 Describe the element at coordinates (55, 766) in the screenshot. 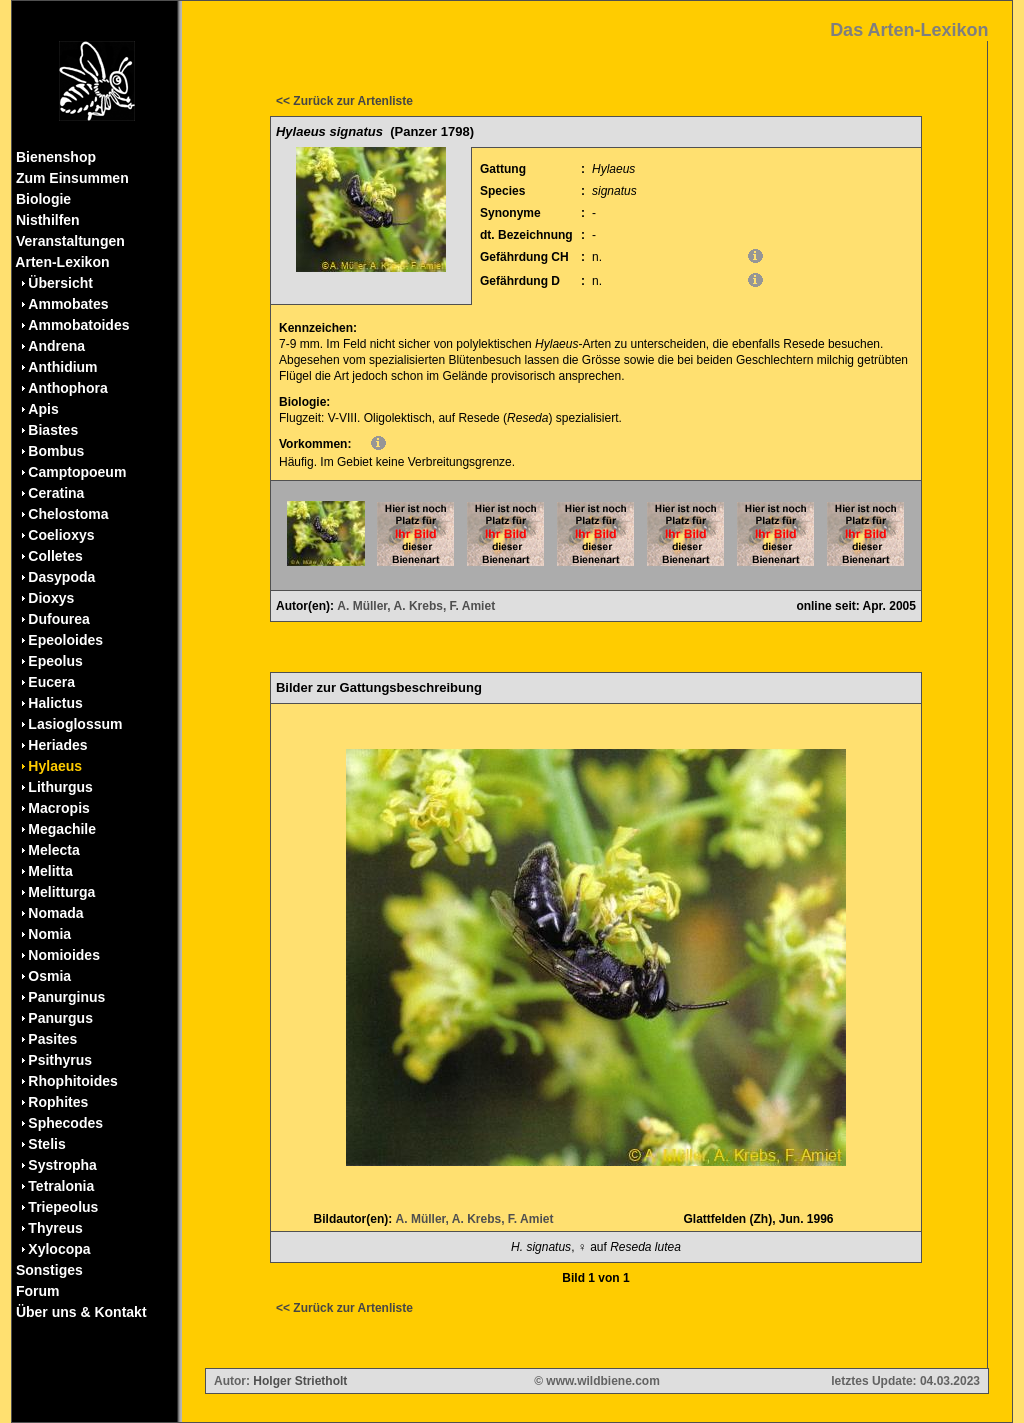

I see `Hylaeus` at that location.